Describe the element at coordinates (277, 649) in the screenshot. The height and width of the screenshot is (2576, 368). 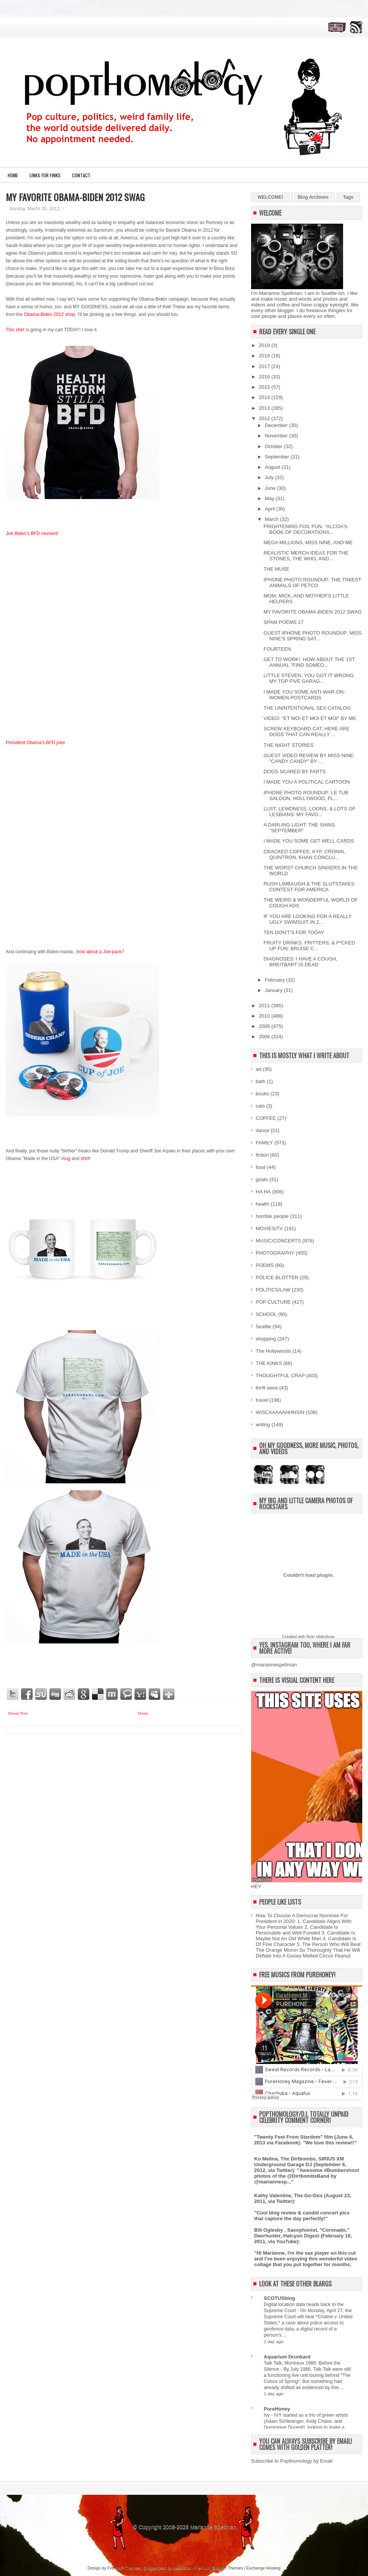
I see `FOURTEEN` at that location.